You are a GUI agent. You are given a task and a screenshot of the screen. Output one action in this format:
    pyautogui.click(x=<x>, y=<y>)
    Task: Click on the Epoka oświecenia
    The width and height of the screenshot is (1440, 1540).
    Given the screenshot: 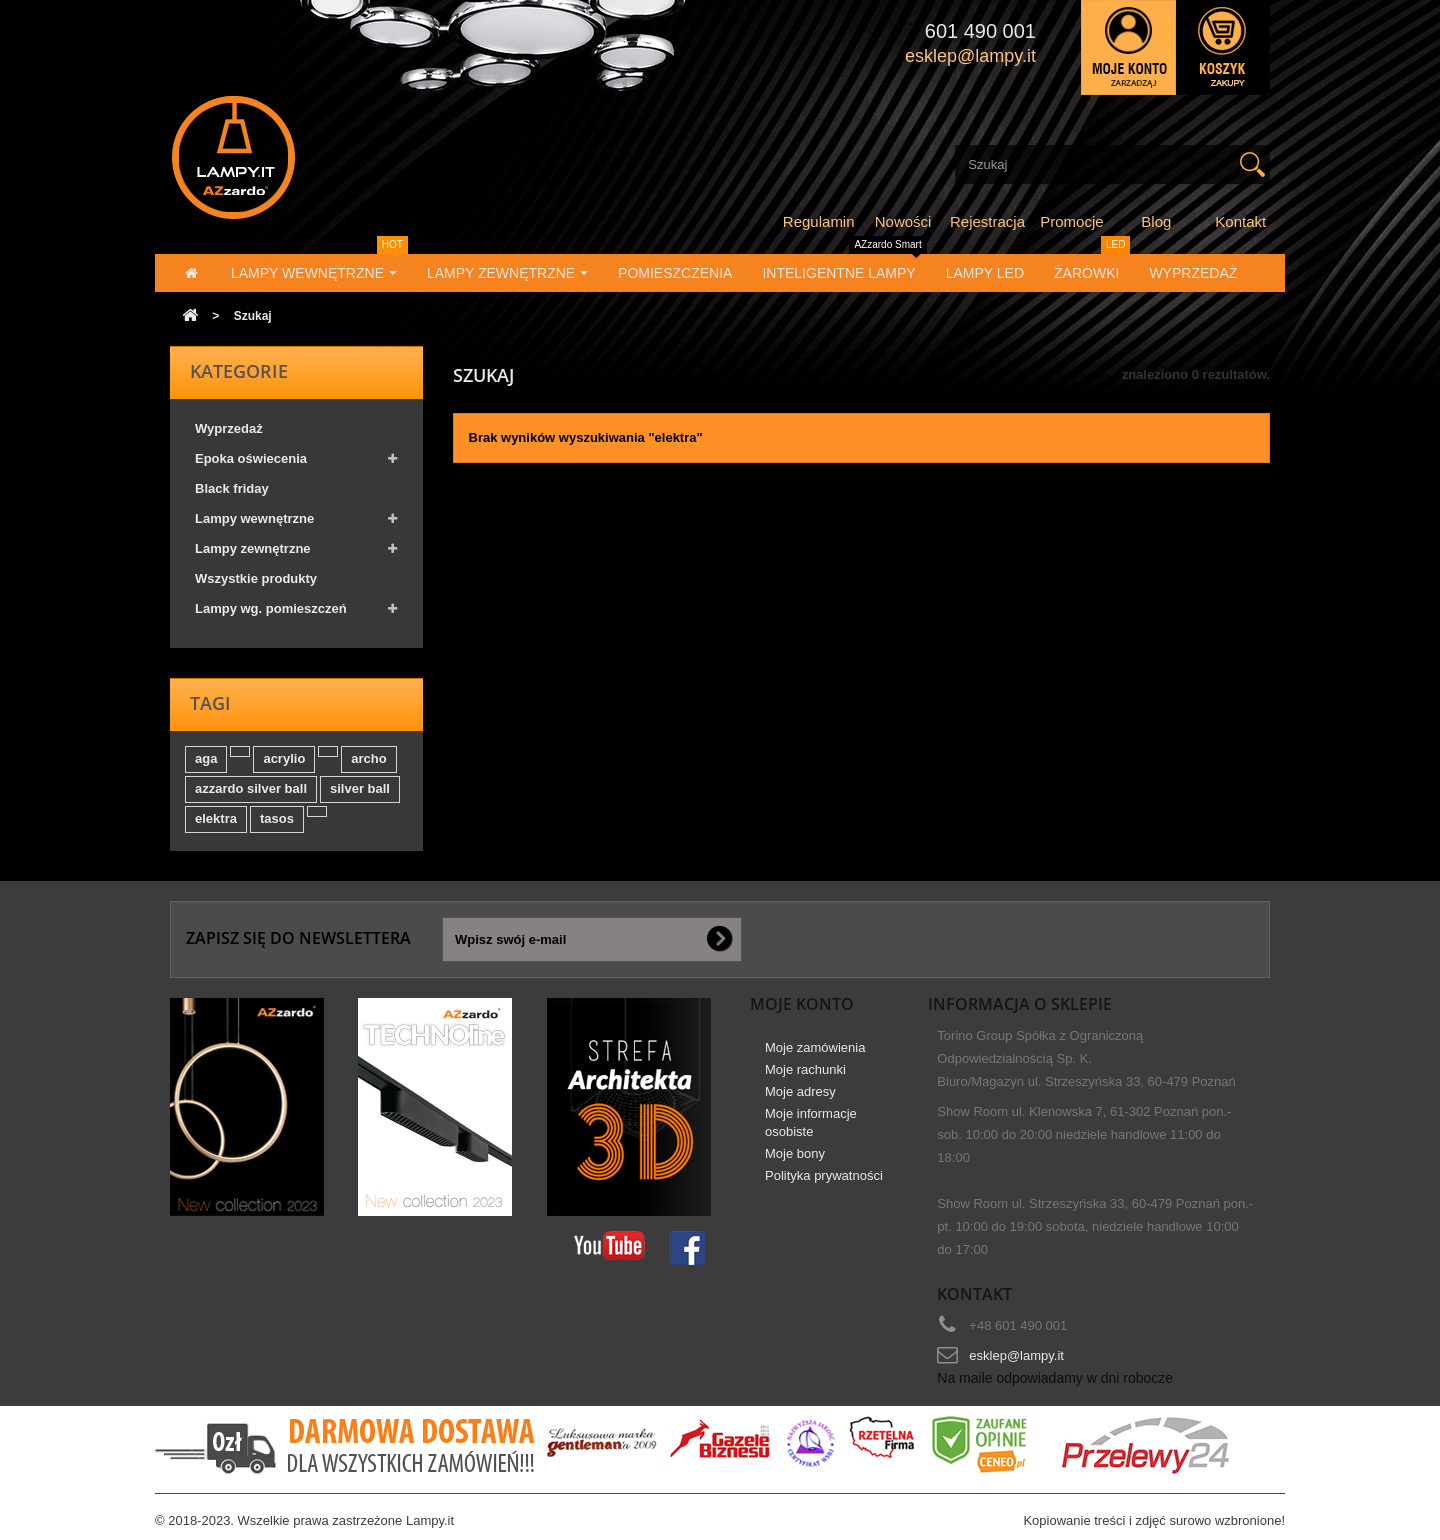 What is the action you would take?
    pyautogui.click(x=251, y=458)
    